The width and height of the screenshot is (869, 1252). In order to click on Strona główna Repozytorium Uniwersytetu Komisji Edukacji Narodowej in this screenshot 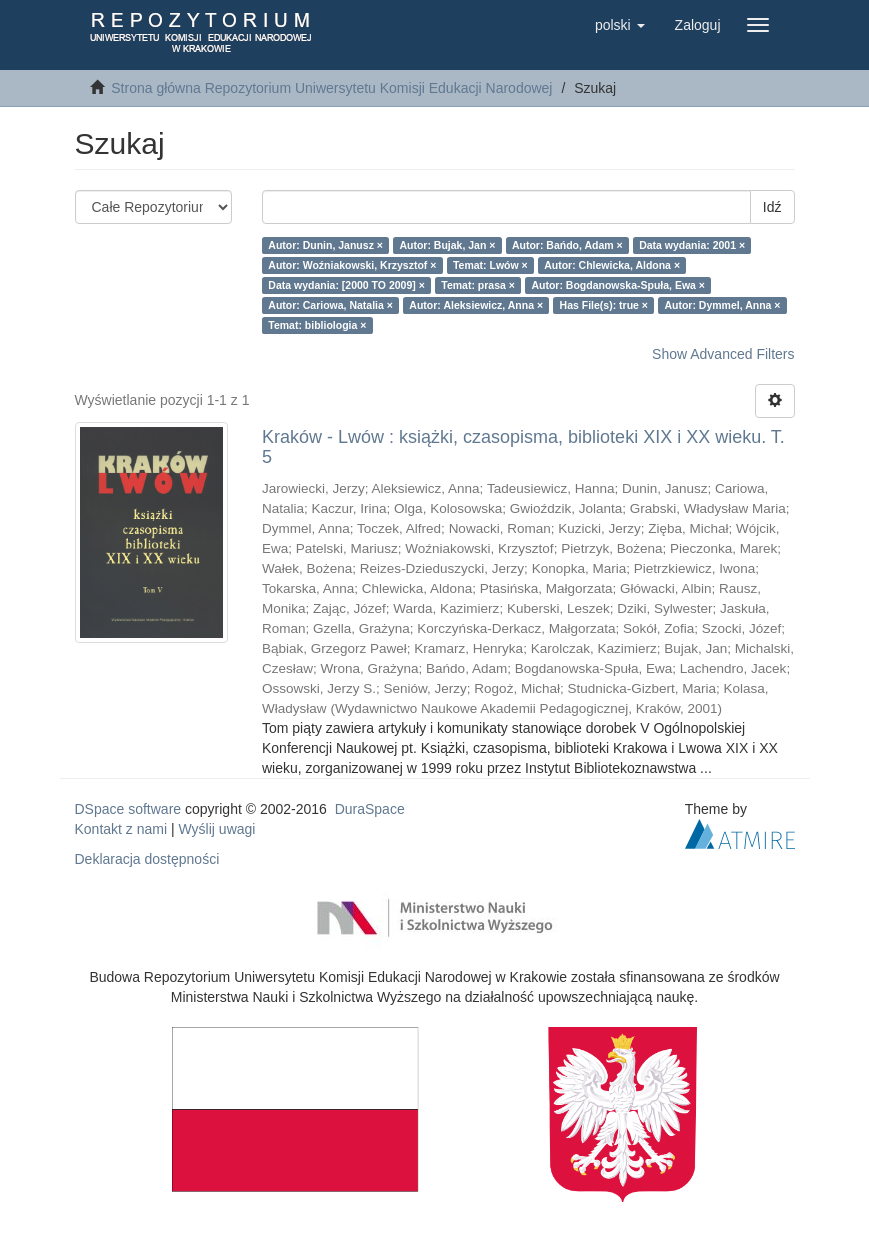, I will do `click(331, 88)`.